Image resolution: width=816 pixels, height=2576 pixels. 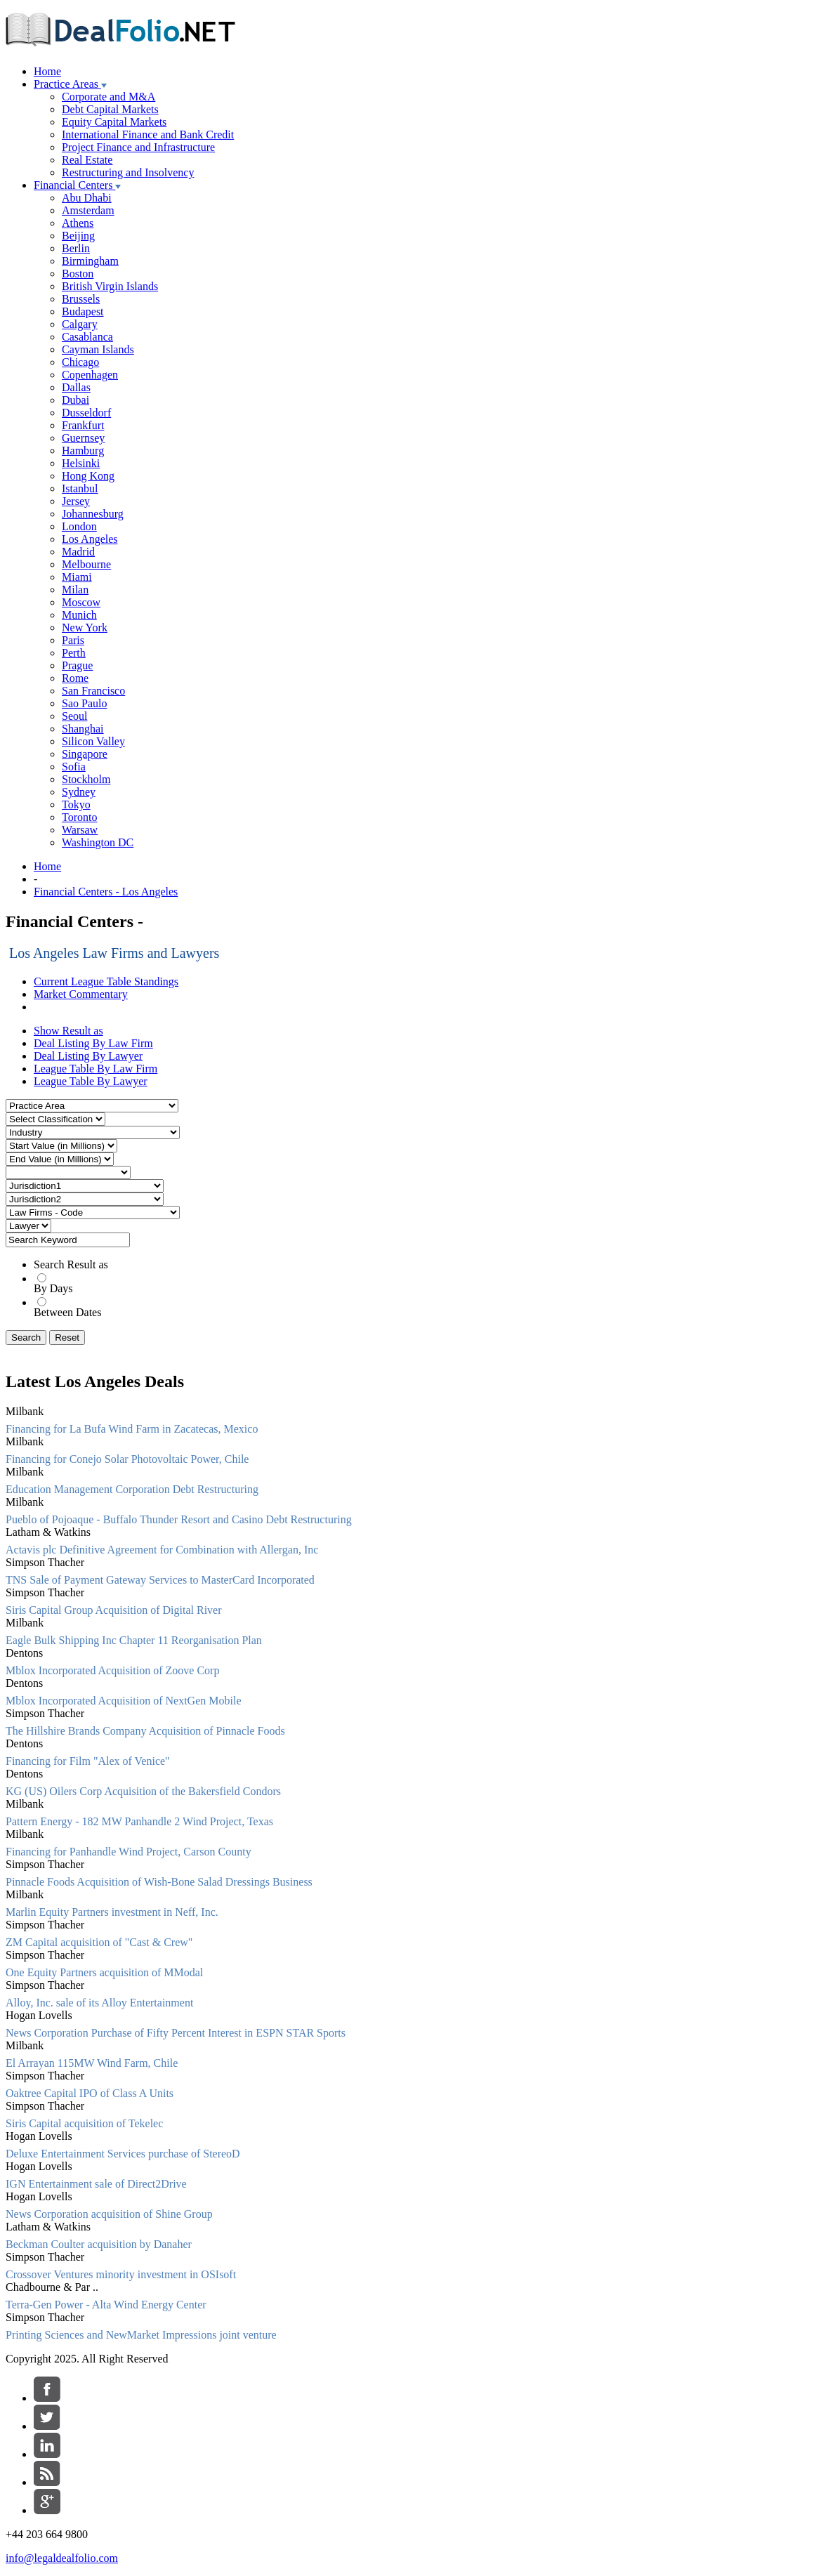 What do you see at coordinates (78, 552) in the screenshot?
I see `Madrid` at bounding box center [78, 552].